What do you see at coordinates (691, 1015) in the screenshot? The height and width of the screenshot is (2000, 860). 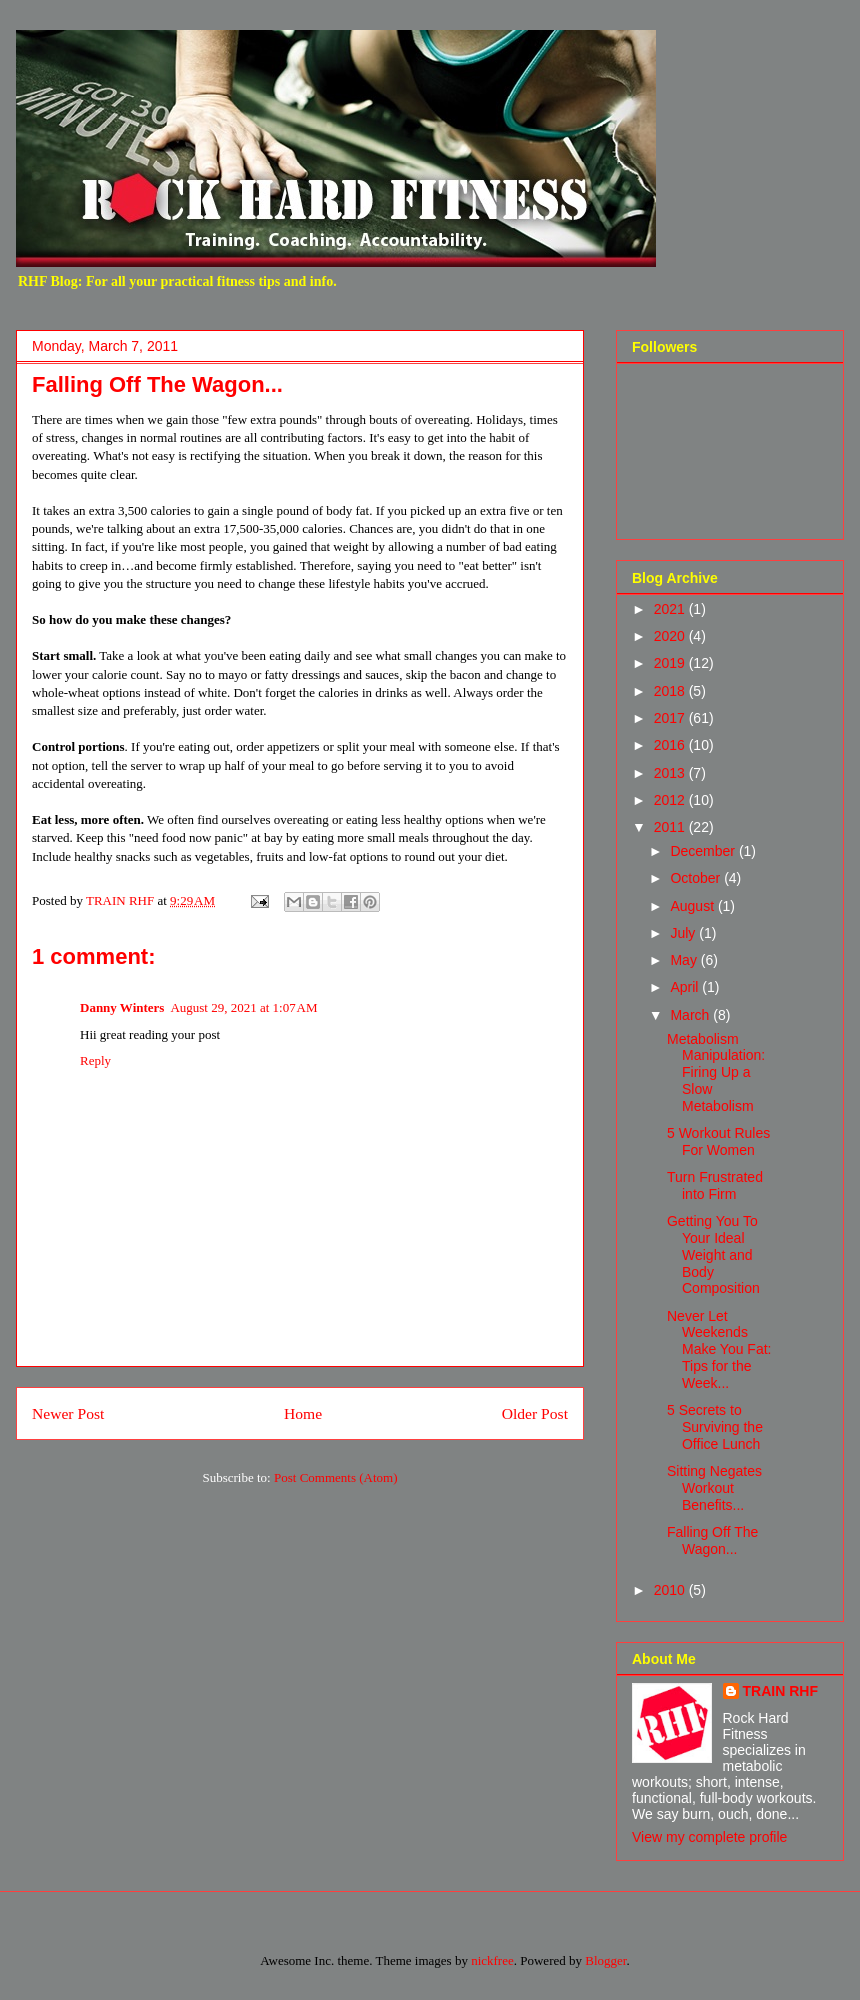 I see `March` at bounding box center [691, 1015].